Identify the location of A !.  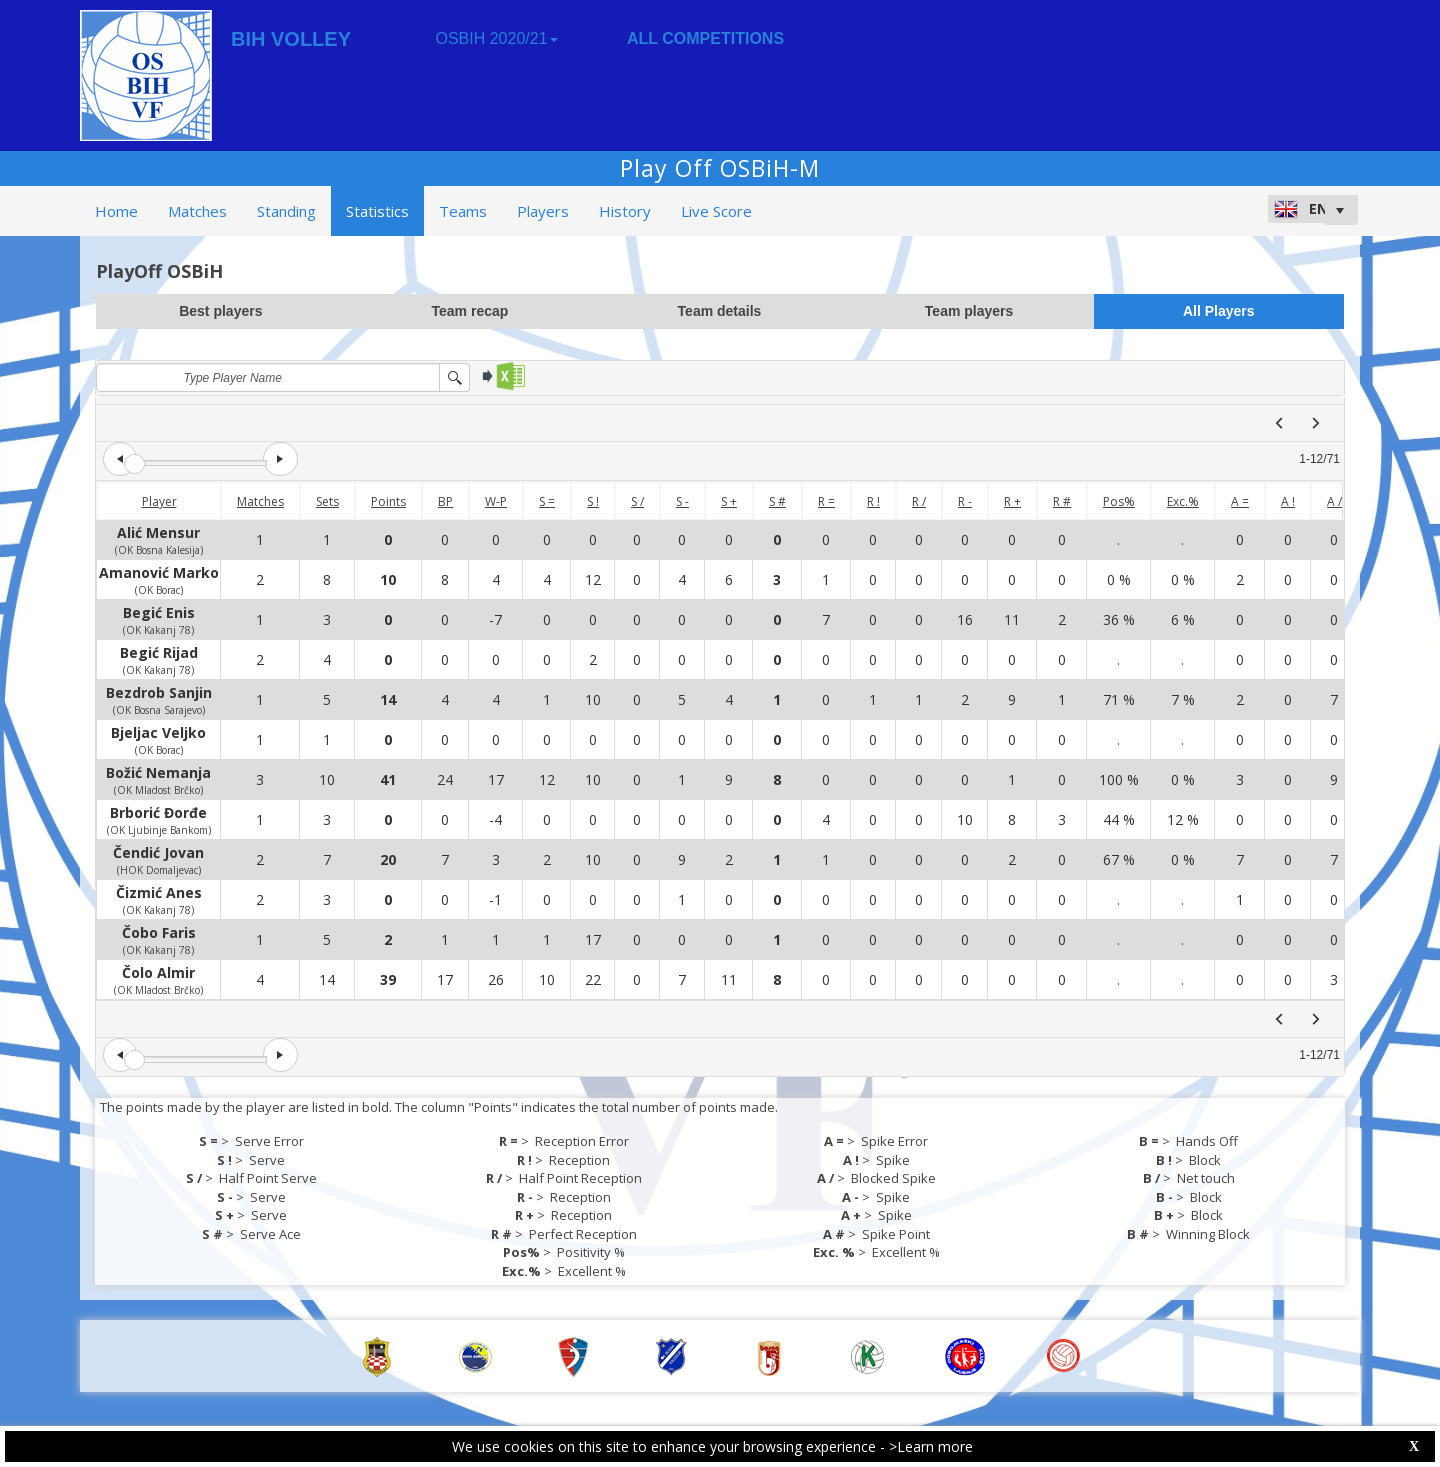
(1288, 501).